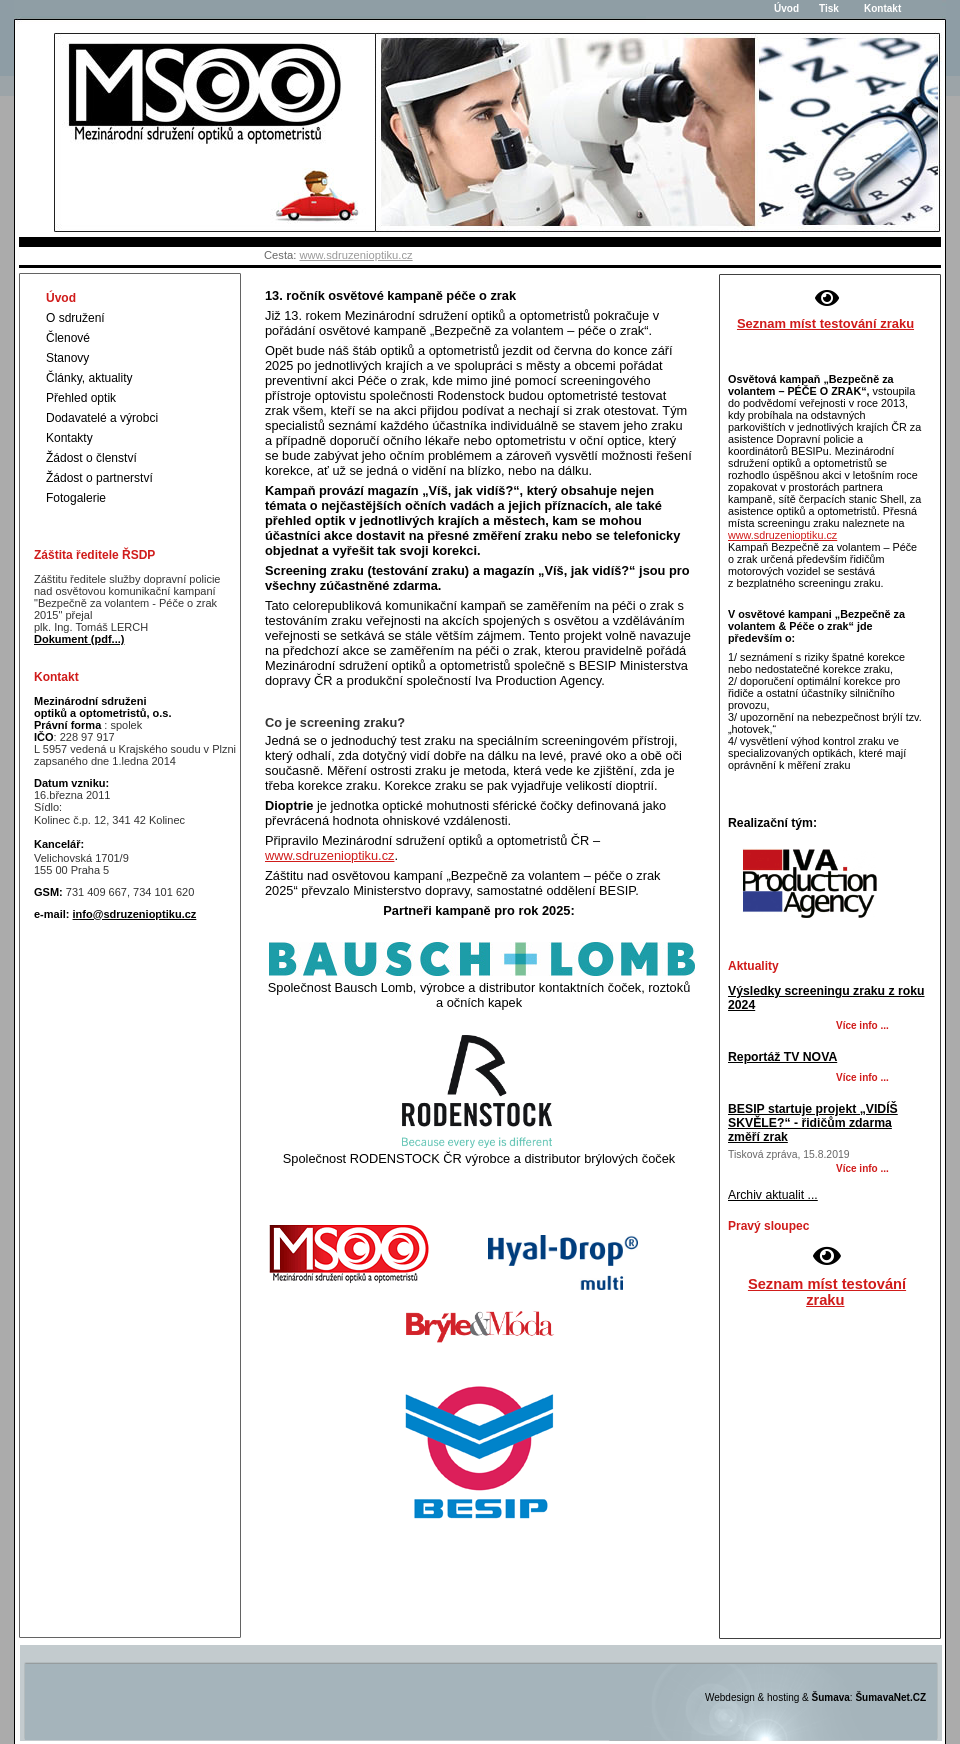 The height and width of the screenshot is (1744, 960). What do you see at coordinates (874, 8) in the screenshot?
I see `Kontakt` at bounding box center [874, 8].